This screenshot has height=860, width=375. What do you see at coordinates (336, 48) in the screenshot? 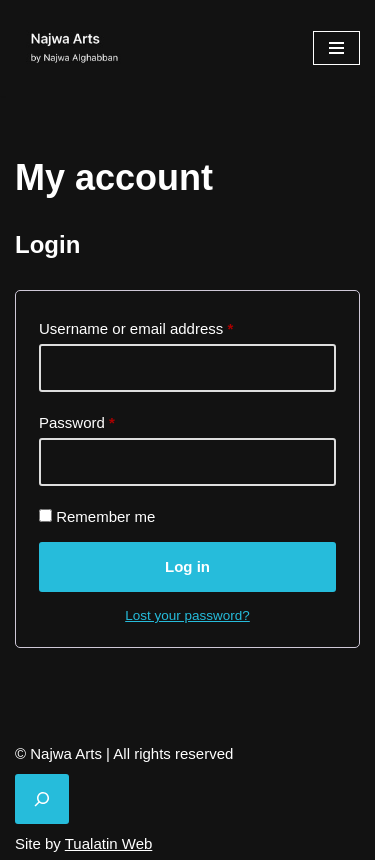
I see `[Navigation Menu]` at bounding box center [336, 48].